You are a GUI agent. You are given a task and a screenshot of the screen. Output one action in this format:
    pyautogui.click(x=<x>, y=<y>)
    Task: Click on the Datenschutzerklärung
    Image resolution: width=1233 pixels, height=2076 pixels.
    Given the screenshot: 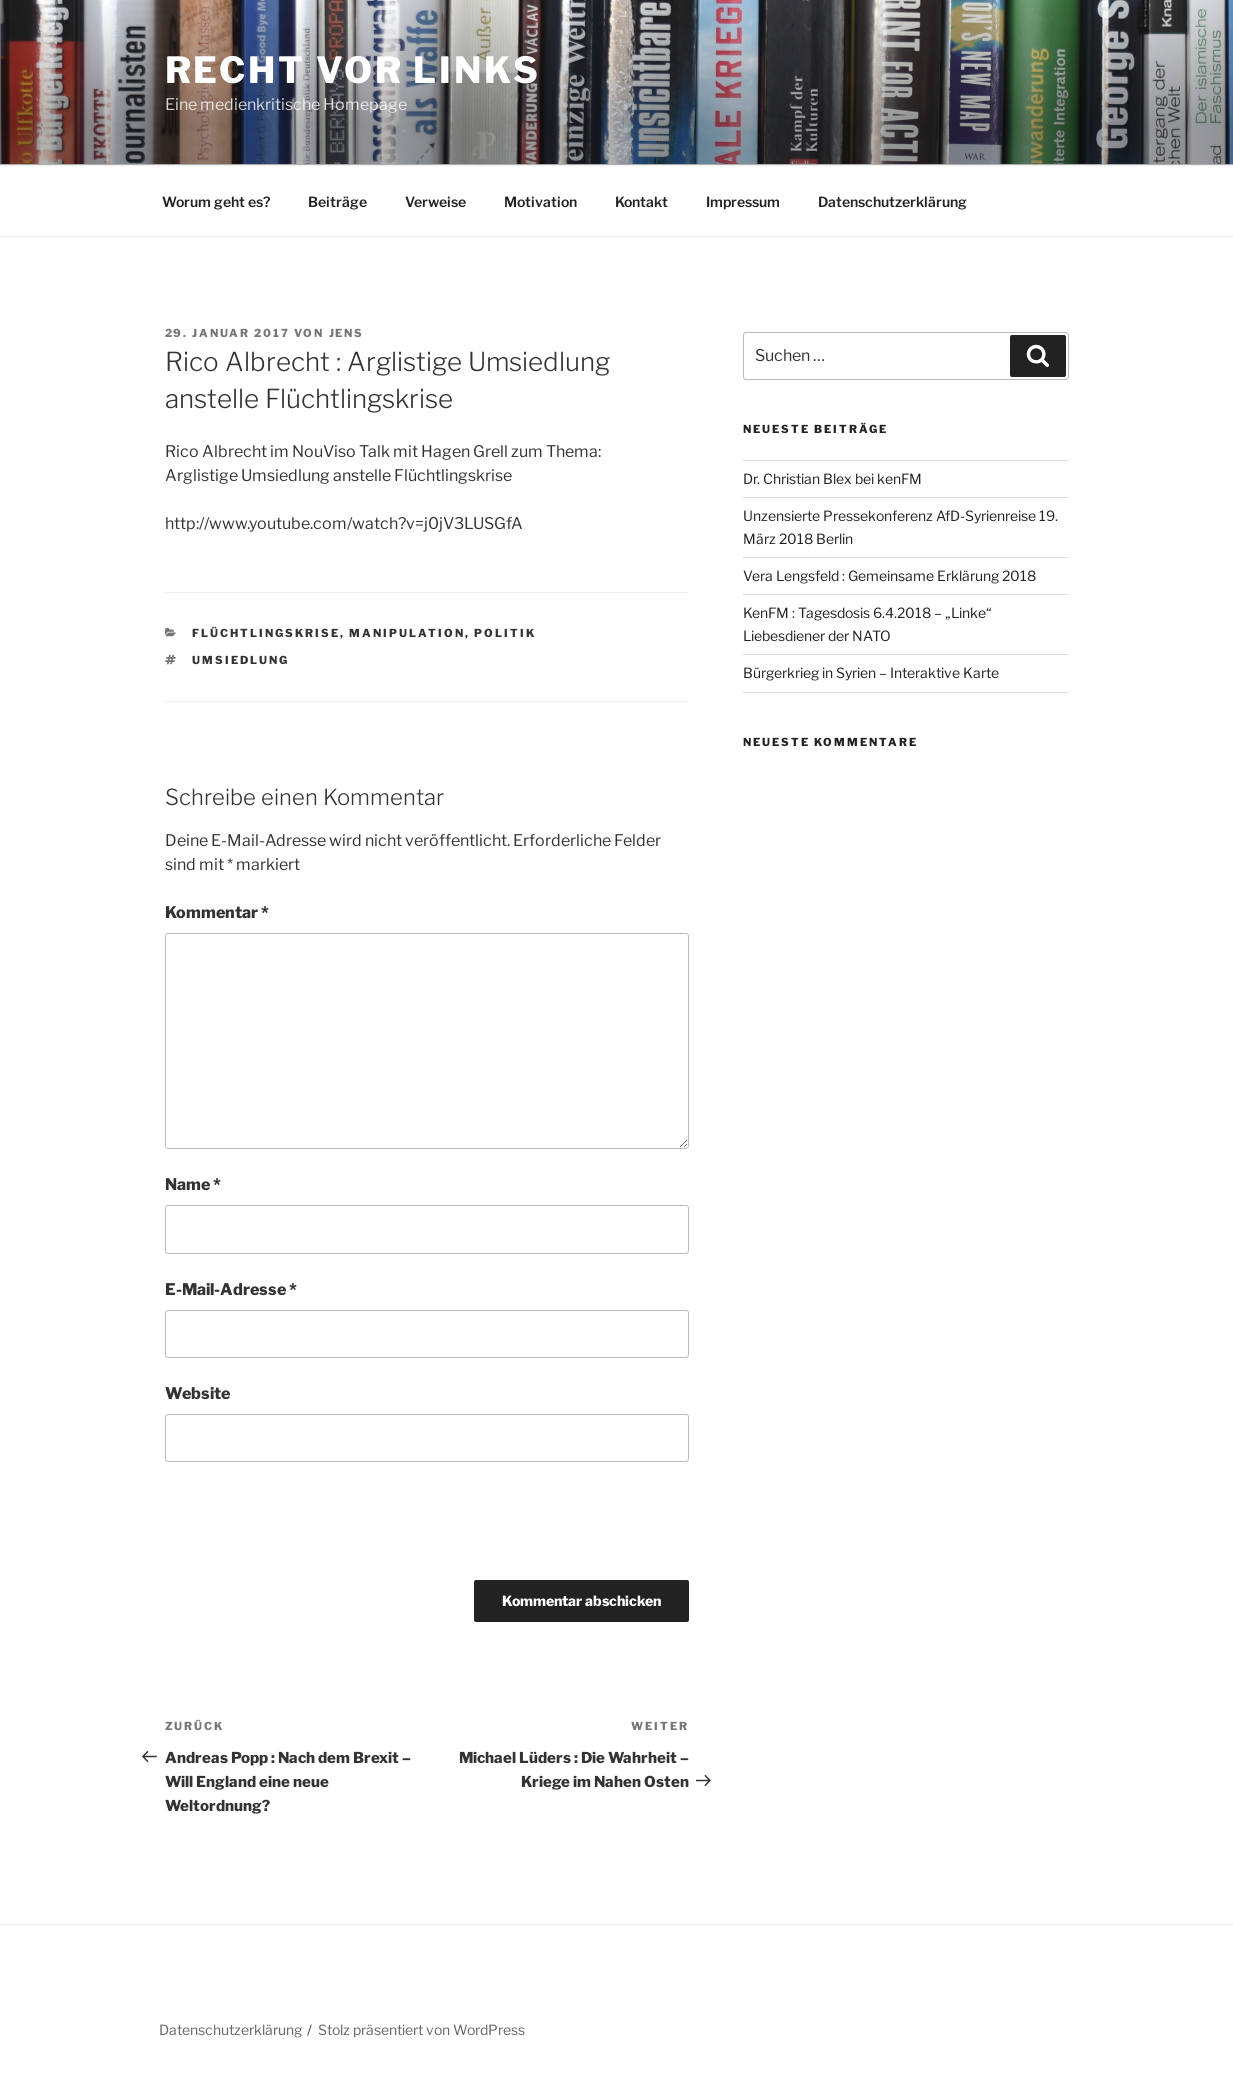 What is the action you would take?
    pyautogui.click(x=892, y=201)
    